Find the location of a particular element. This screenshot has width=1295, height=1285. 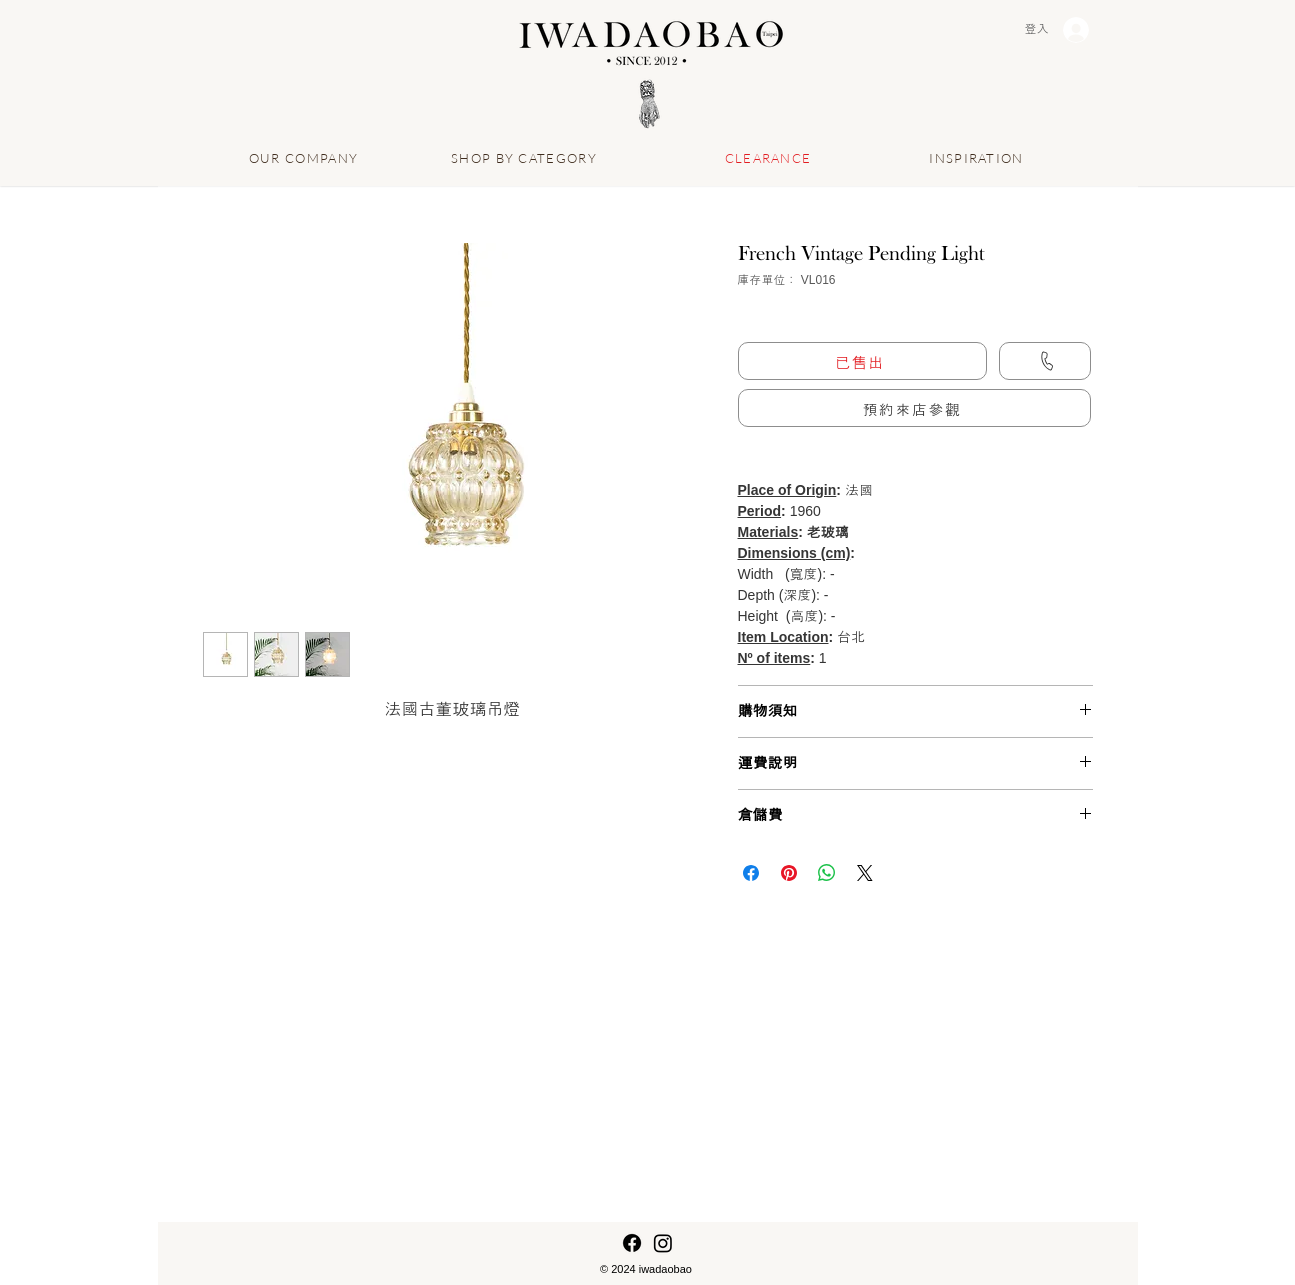

[INSPIRATION] is located at coordinates (979, 157).